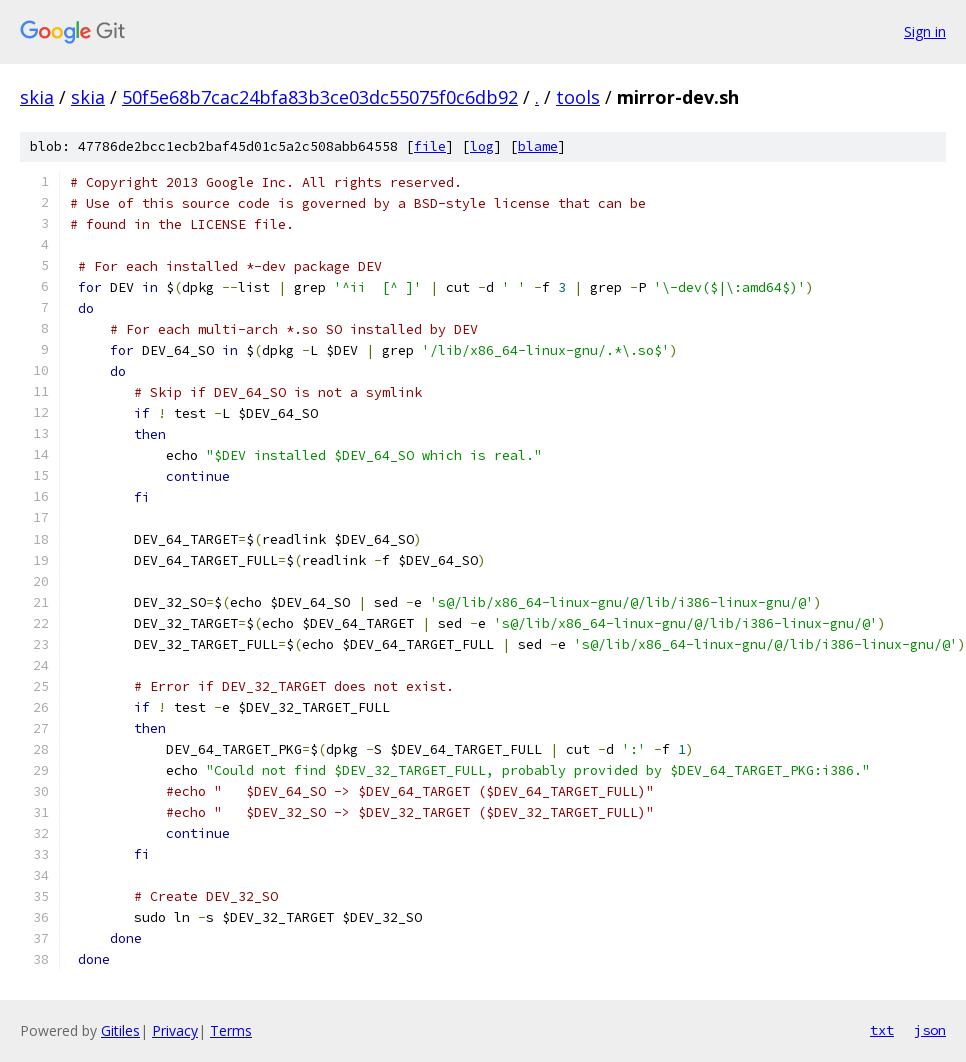  Describe the element at coordinates (175, 1030) in the screenshot. I see `Privacy` at that location.